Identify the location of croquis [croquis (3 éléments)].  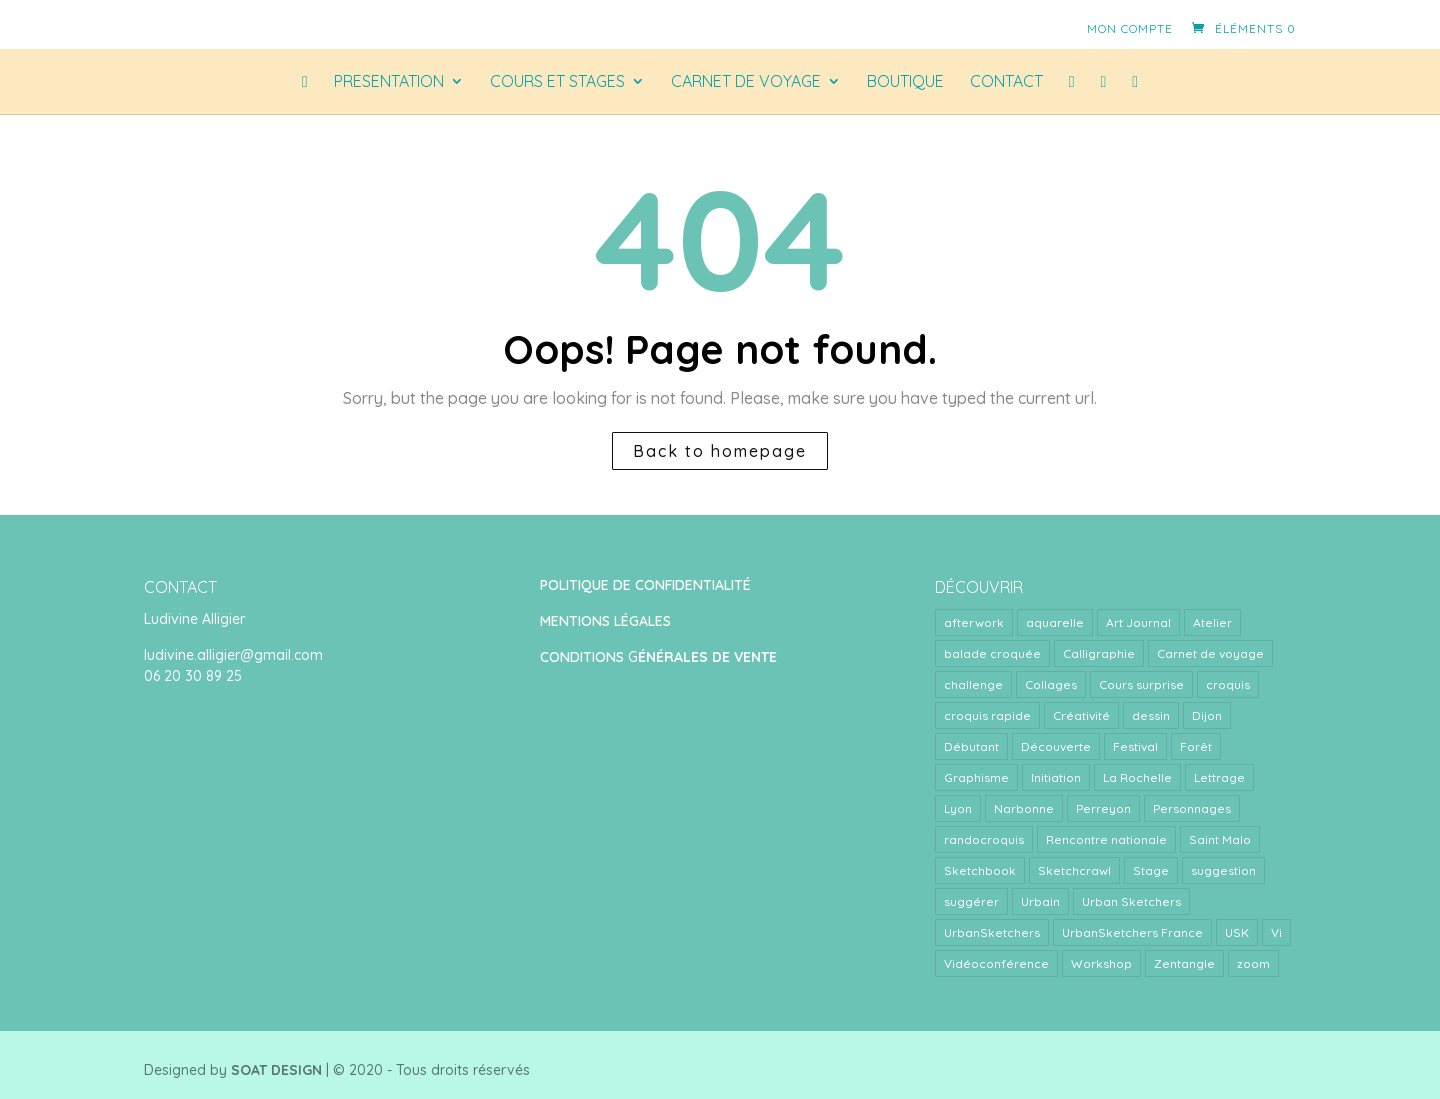
(1228, 684).